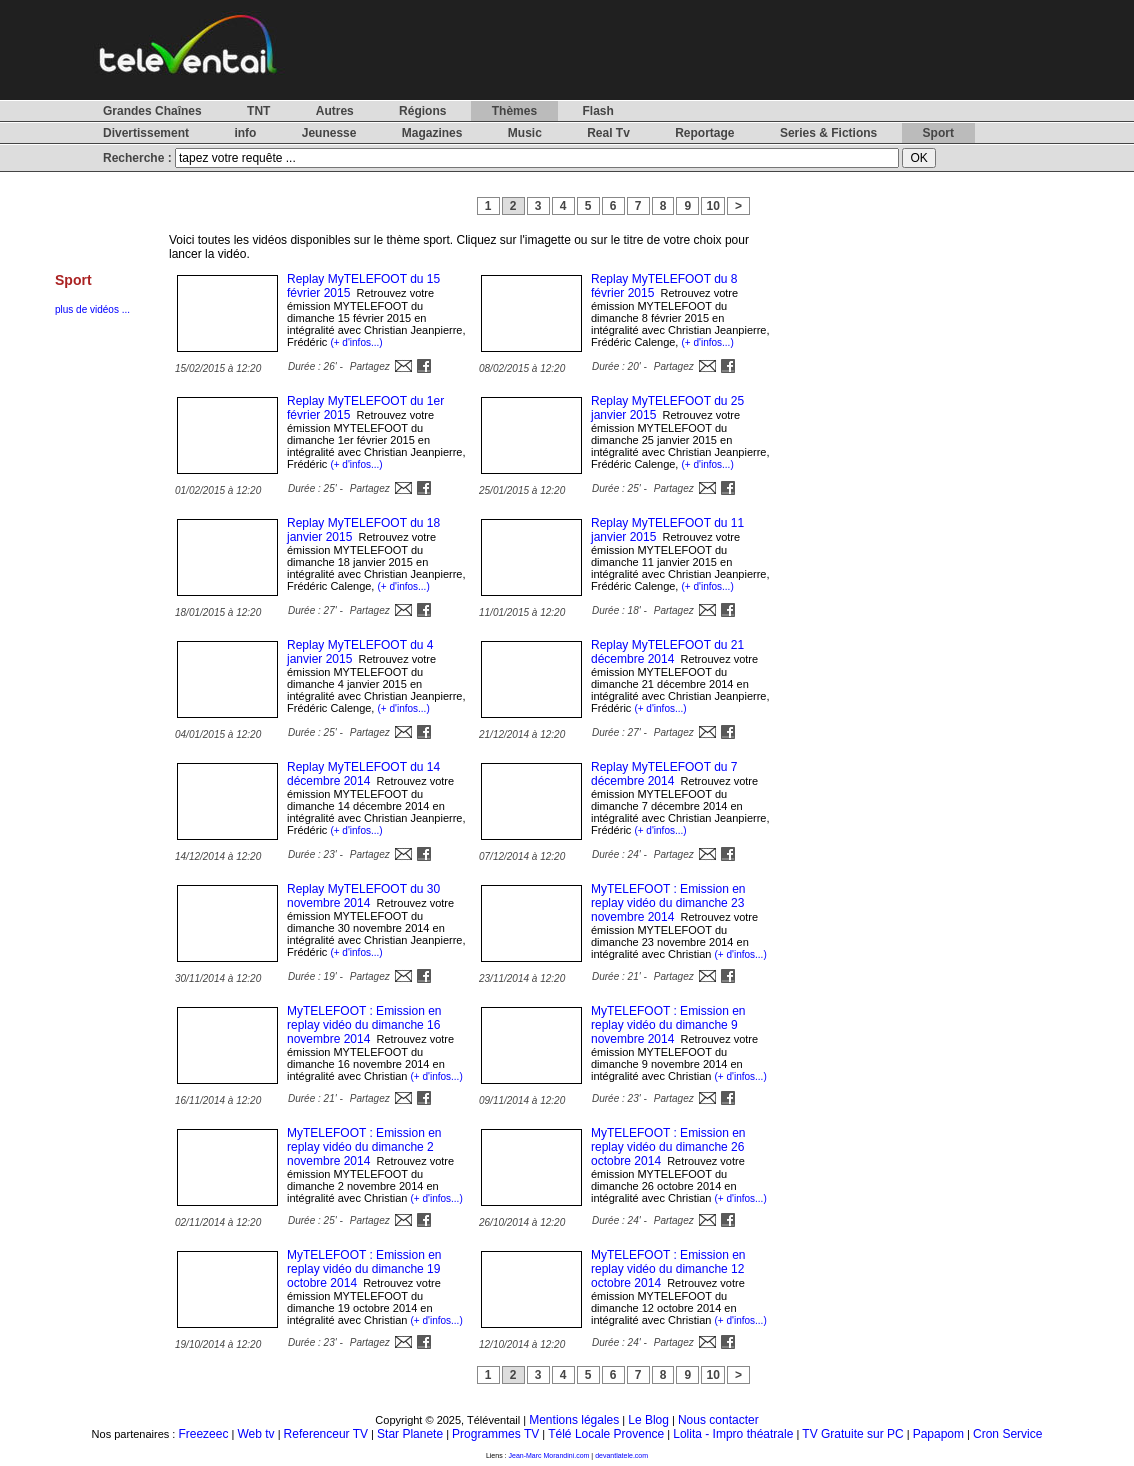  I want to click on Autres, so click(335, 111).